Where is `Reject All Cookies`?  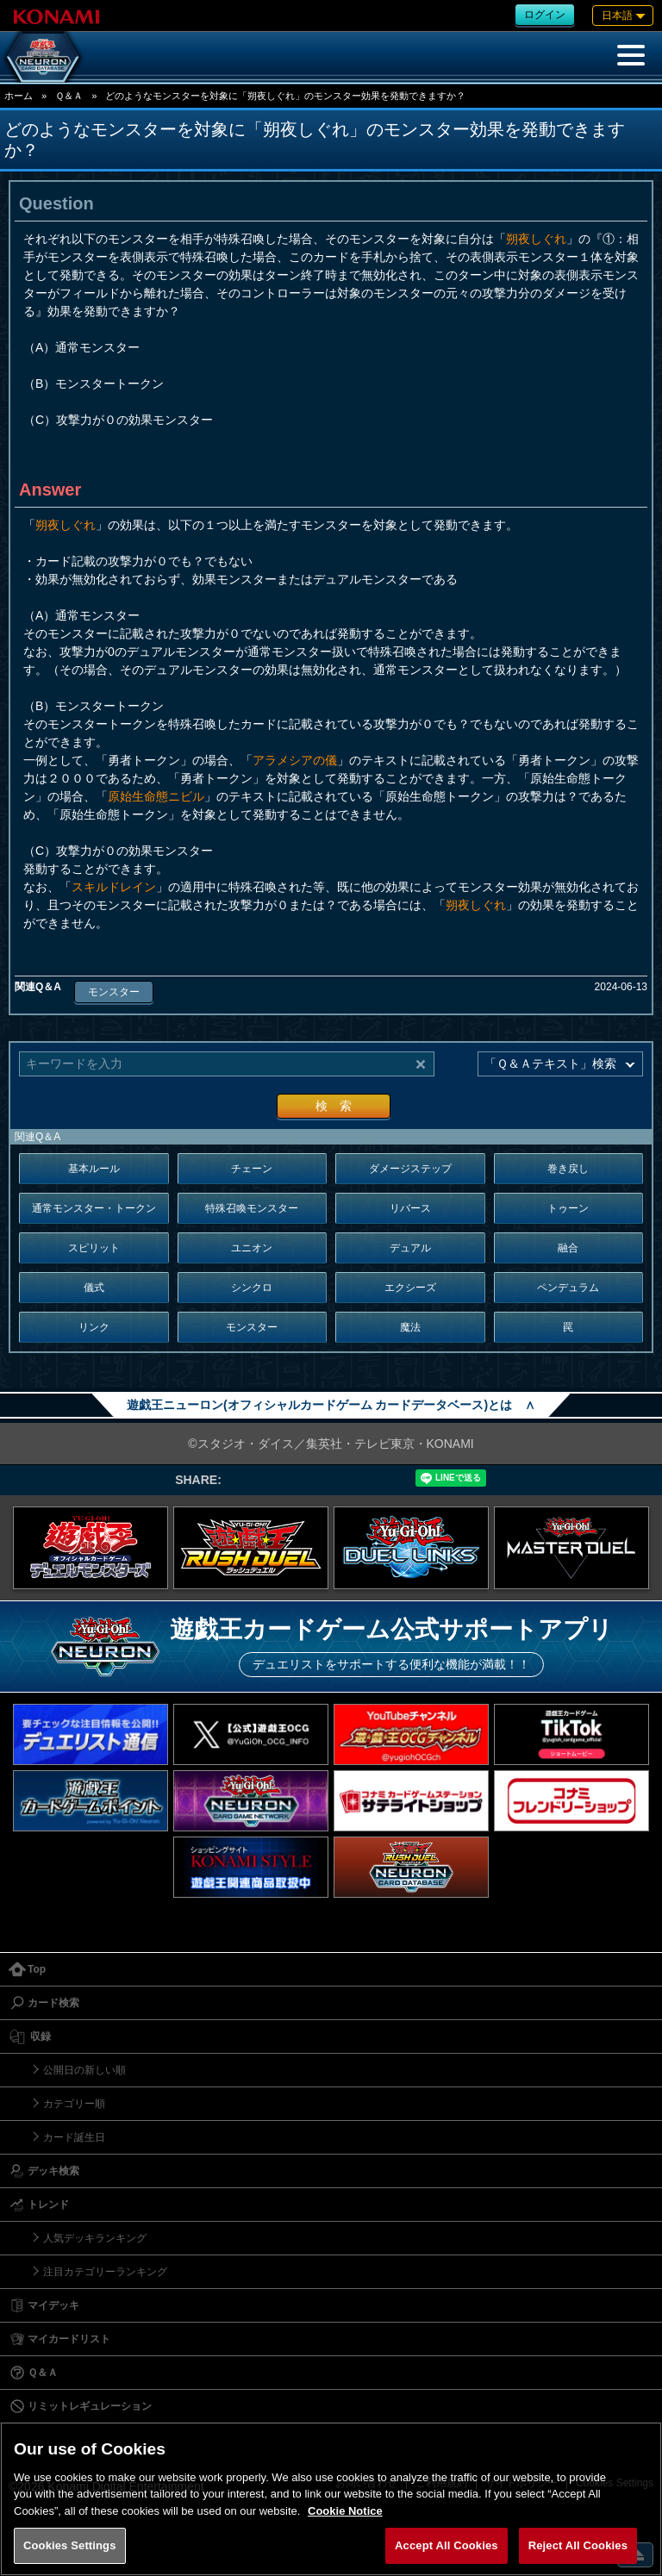
Reject All Cookies is located at coordinates (578, 2545).